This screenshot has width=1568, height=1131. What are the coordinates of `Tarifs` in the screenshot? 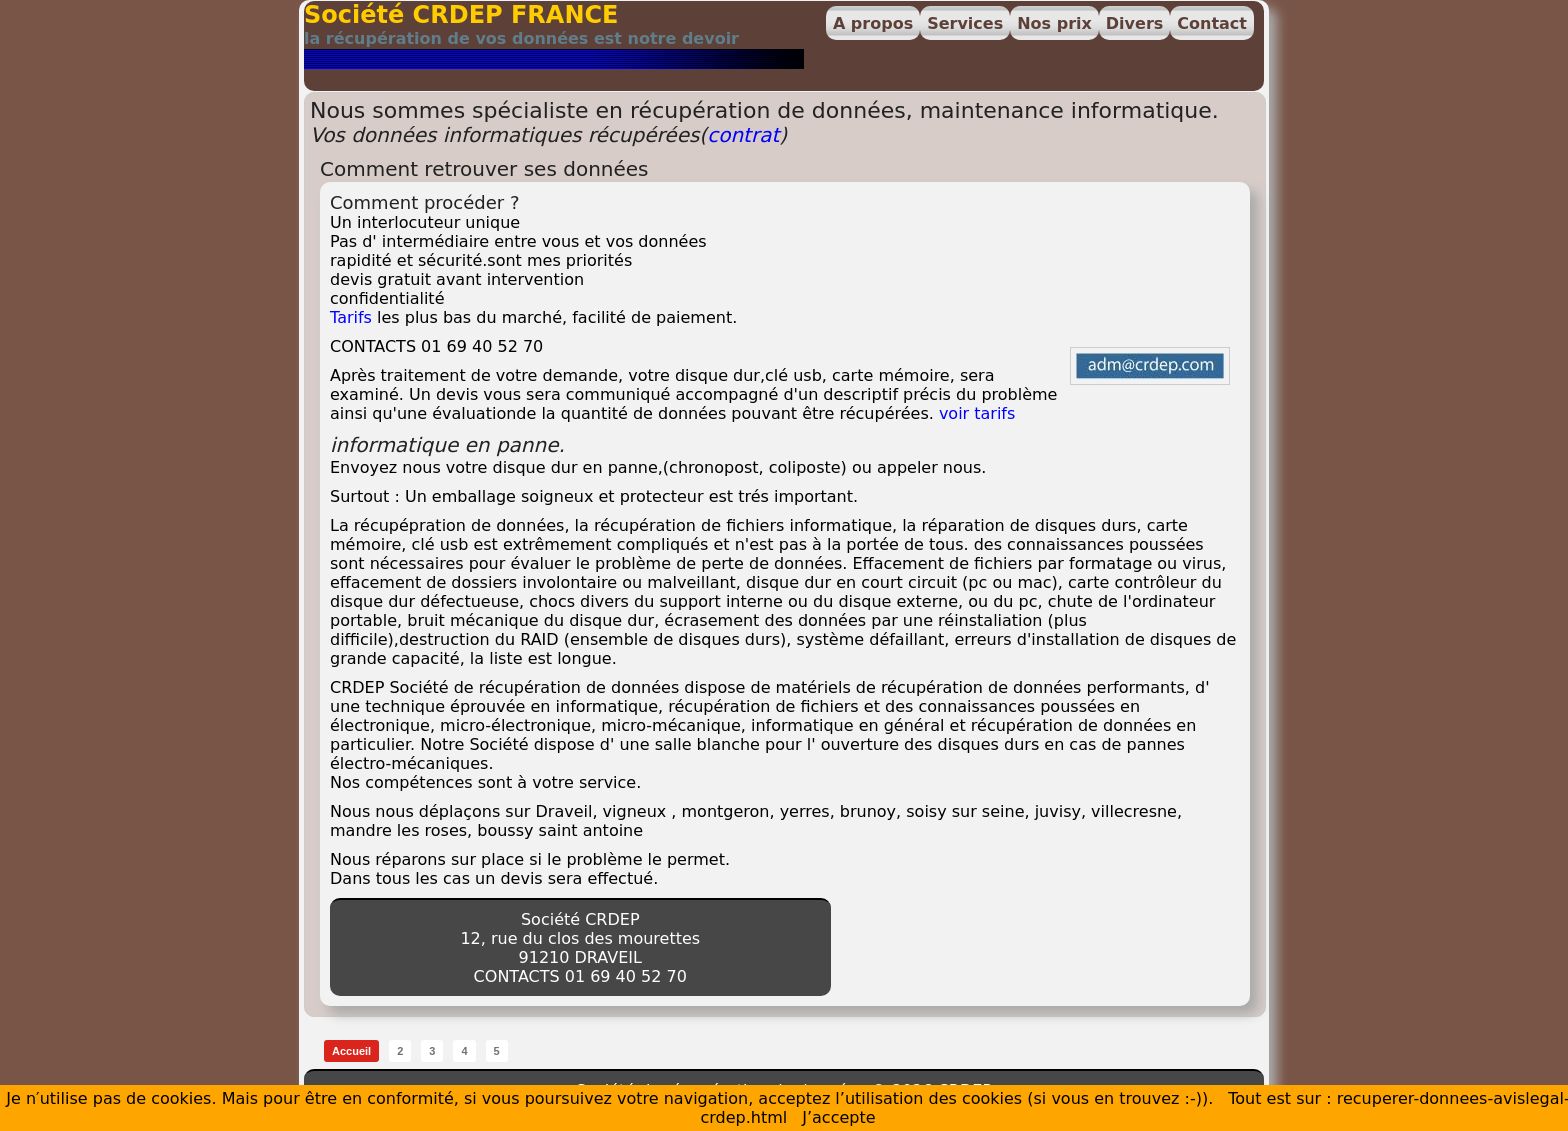 It's located at (351, 317).